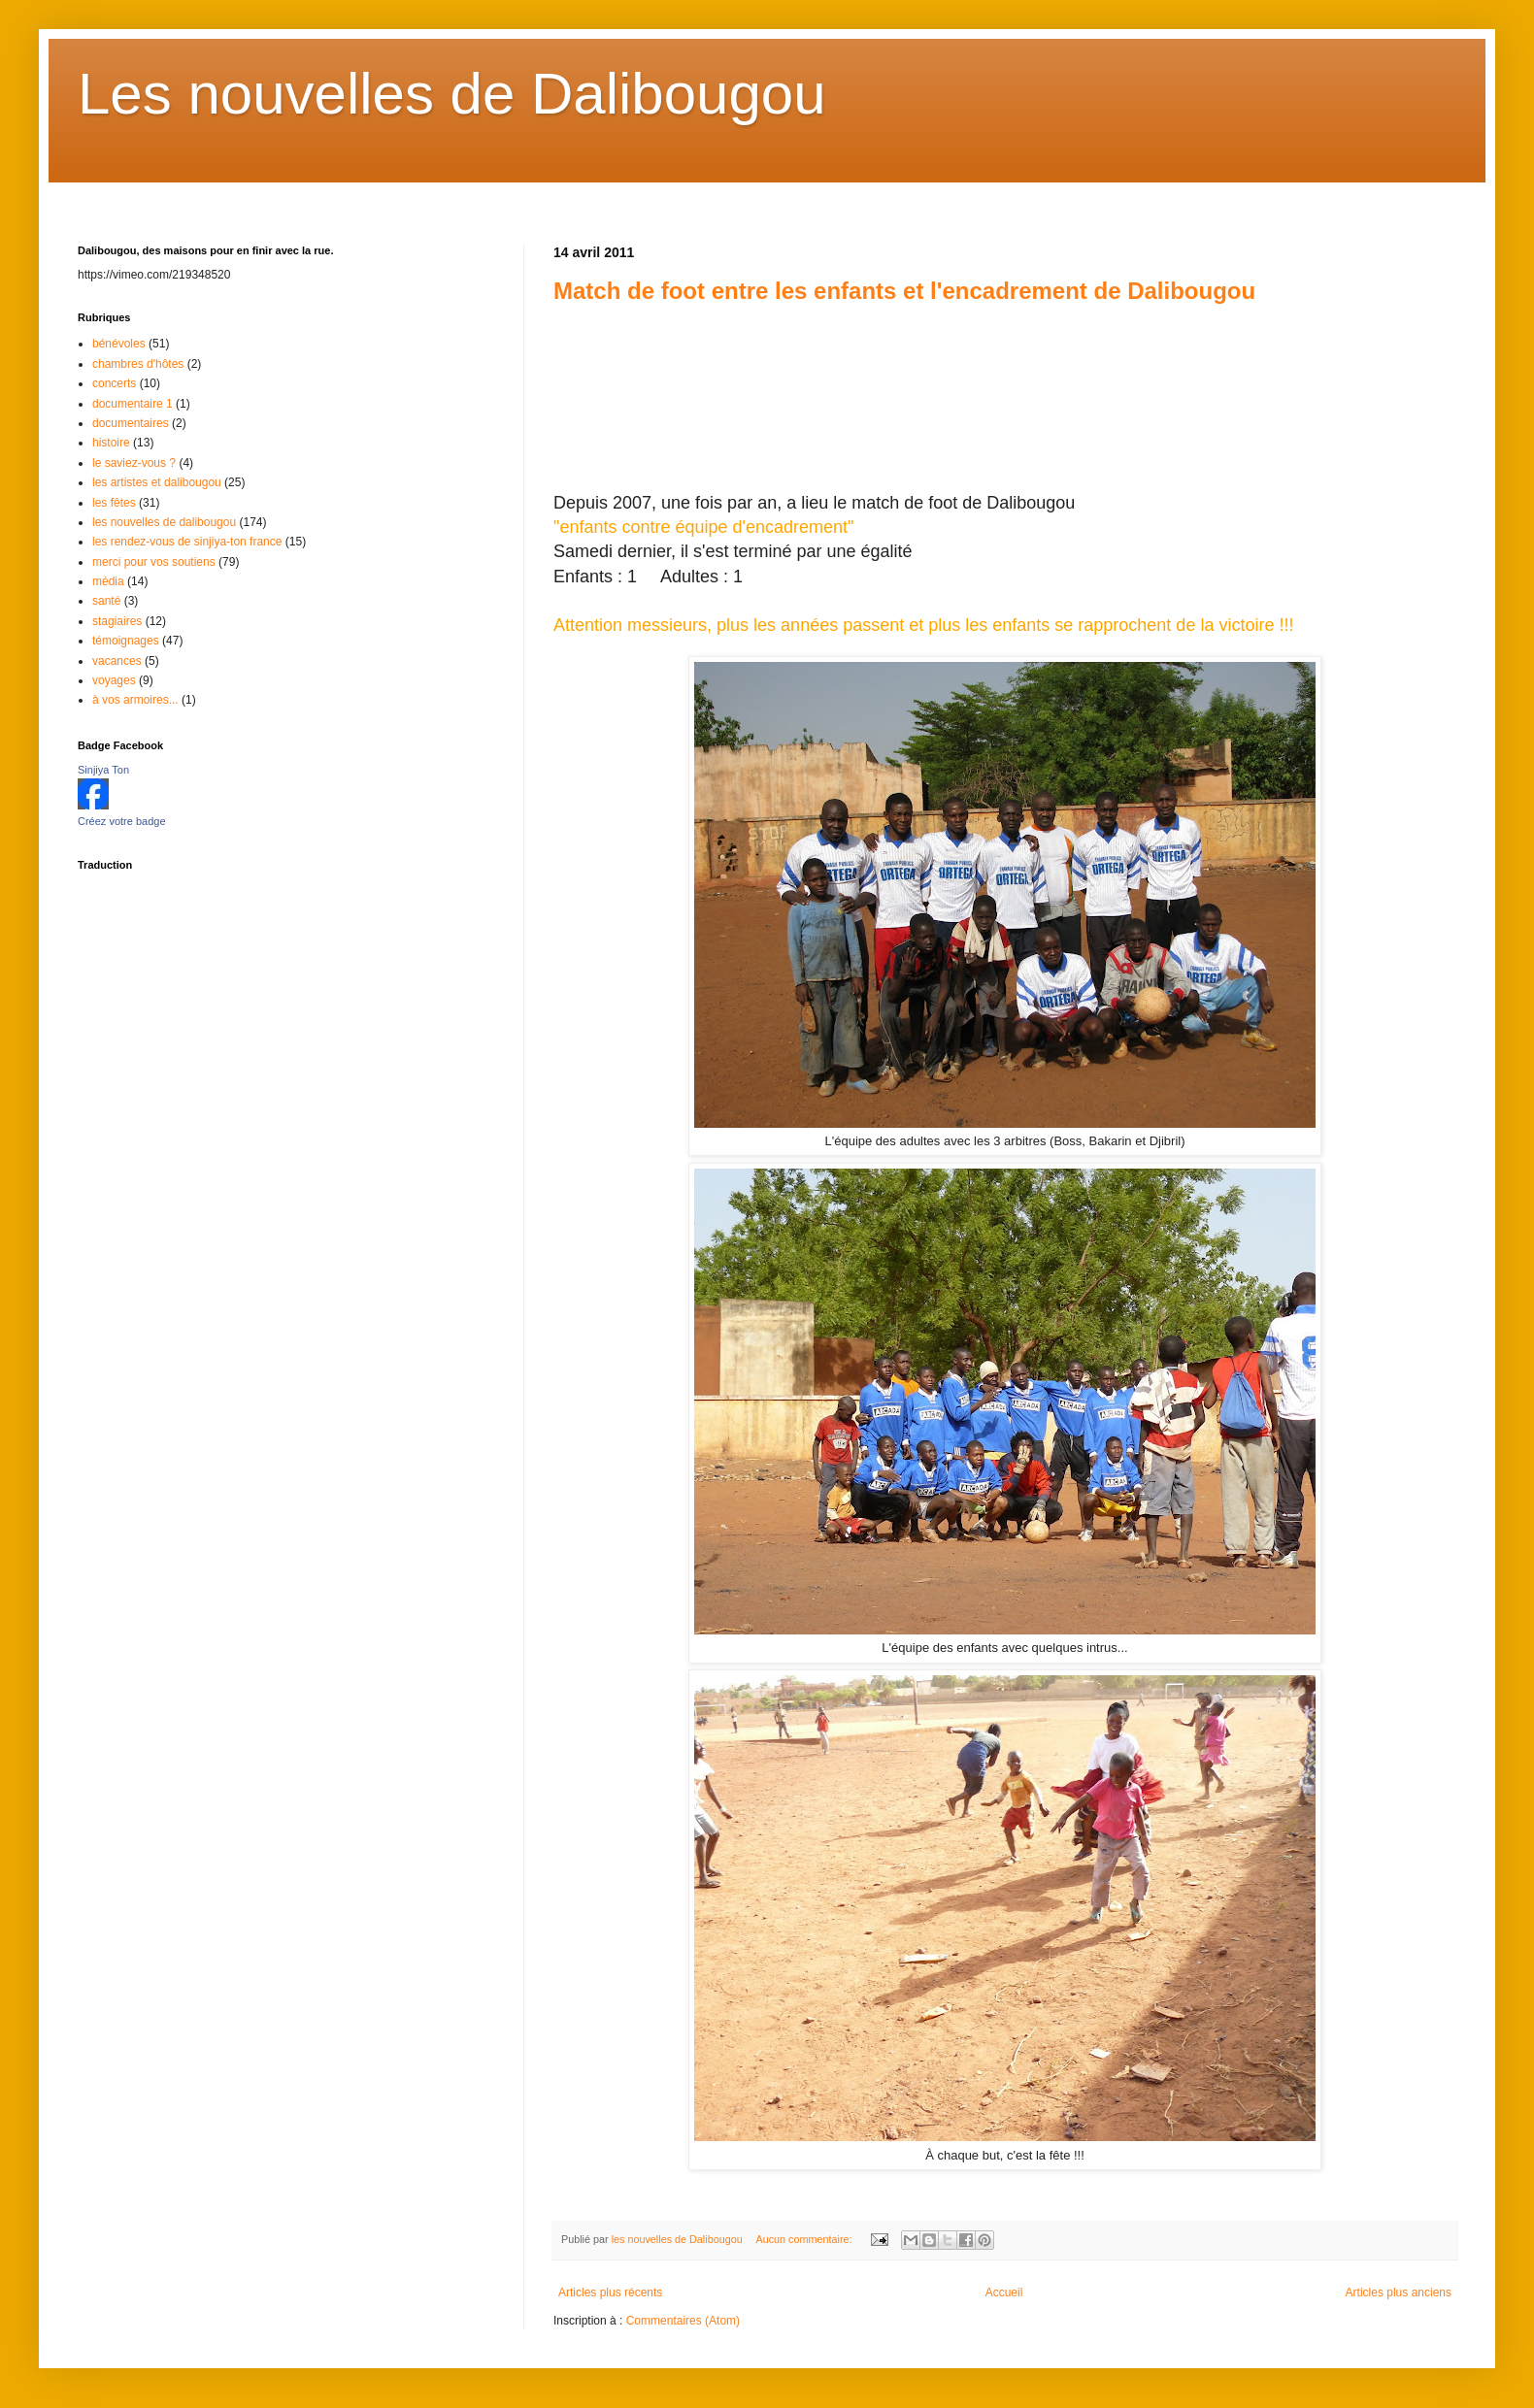 This screenshot has height=2408, width=1534. I want to click on le saviez-vous ?, so click(134, 463).